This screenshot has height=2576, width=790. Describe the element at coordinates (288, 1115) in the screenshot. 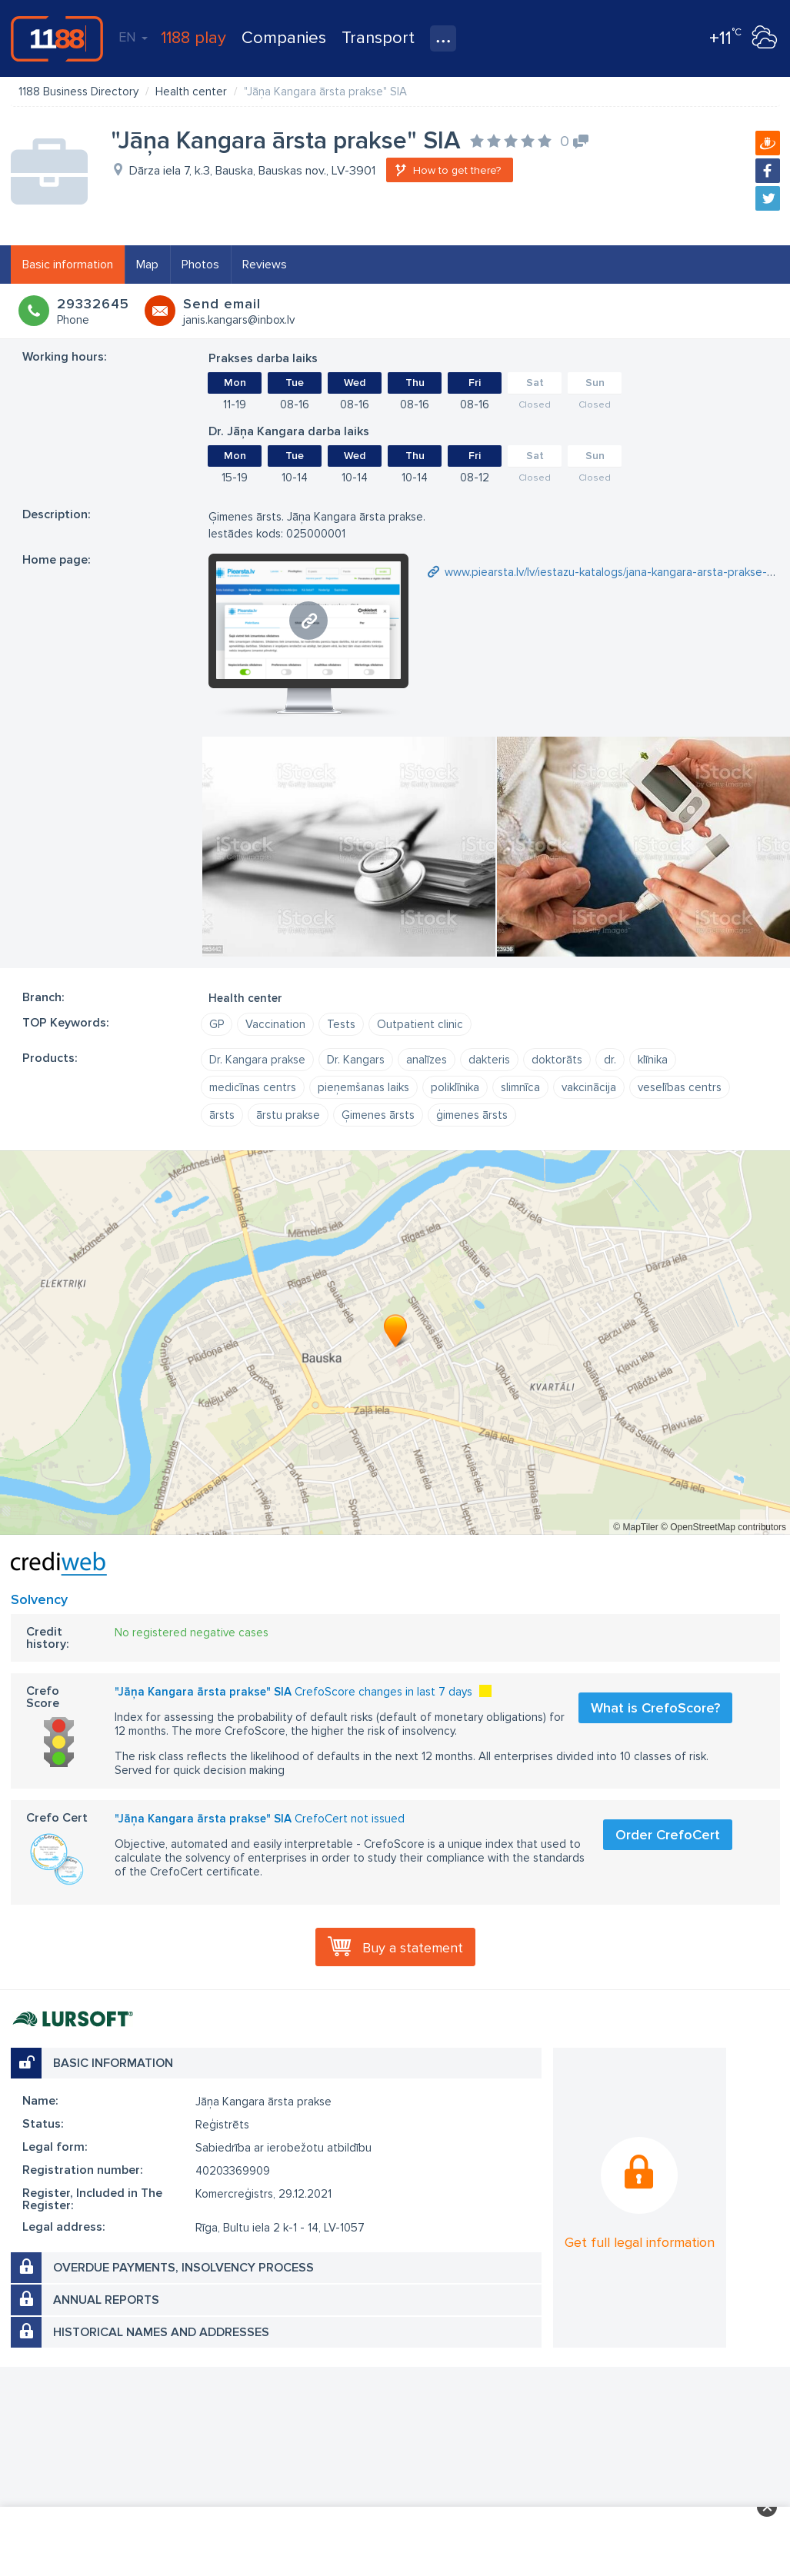

I see `ārstu prakse` at that location.